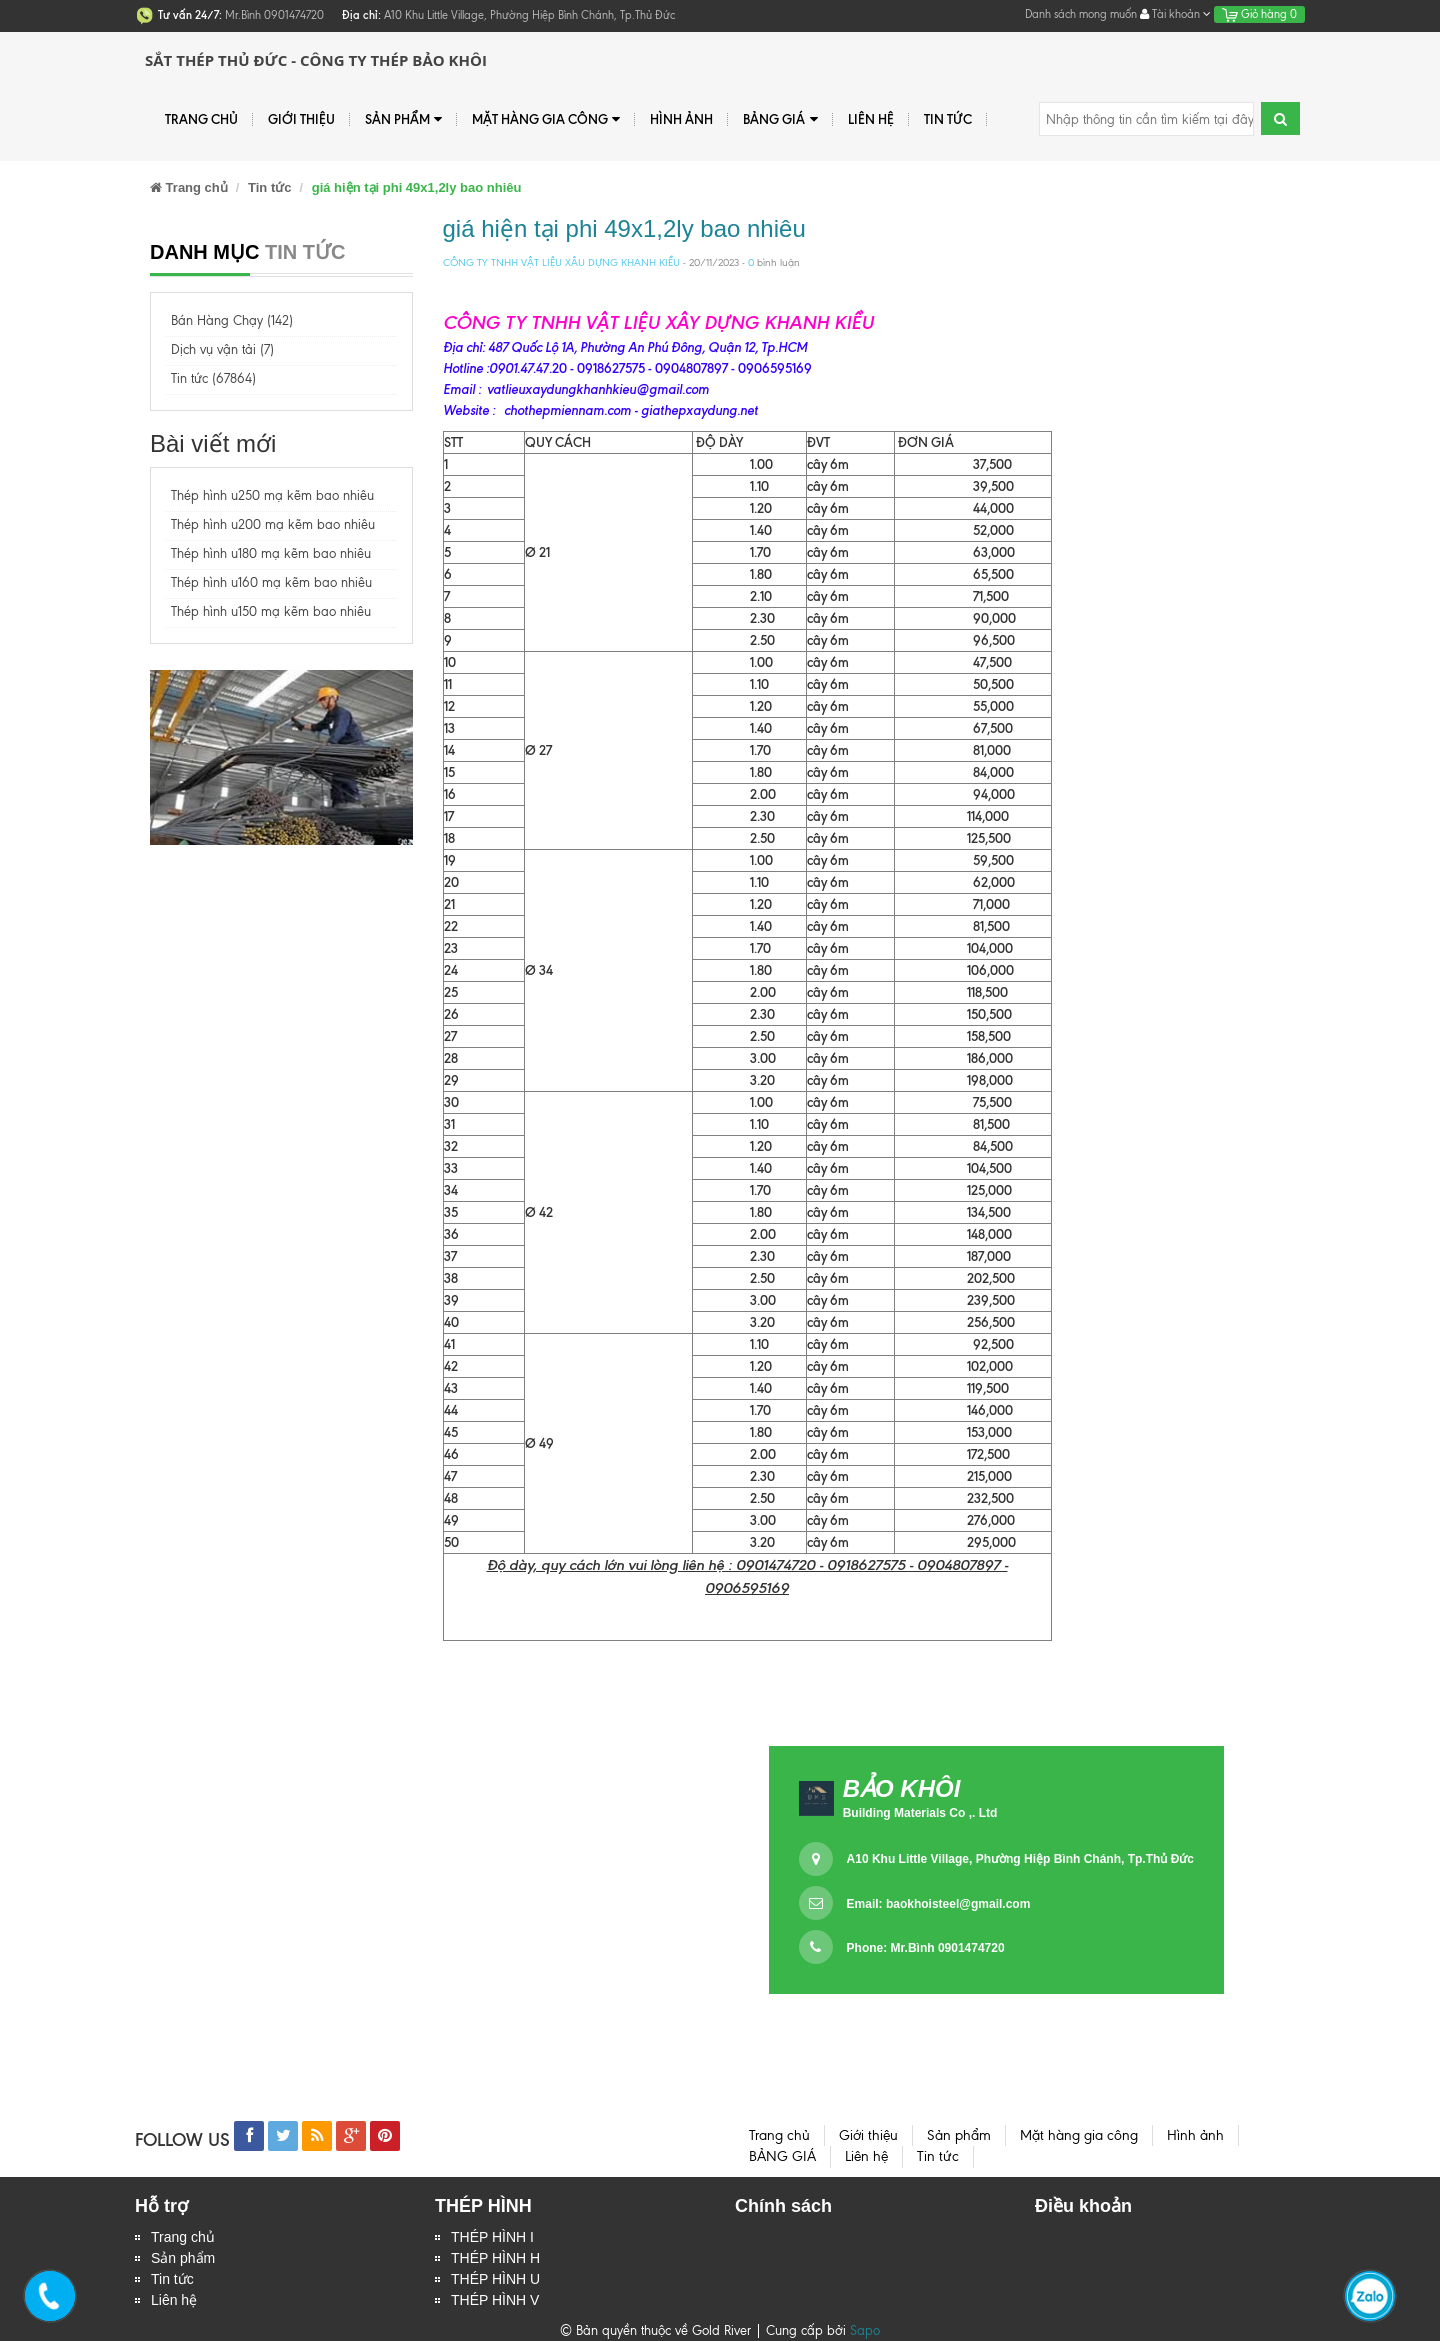 Image resolution: width=1440 pixels, height=2341 pixels. I want to click on Sản phẩm, so click(183, 2258).